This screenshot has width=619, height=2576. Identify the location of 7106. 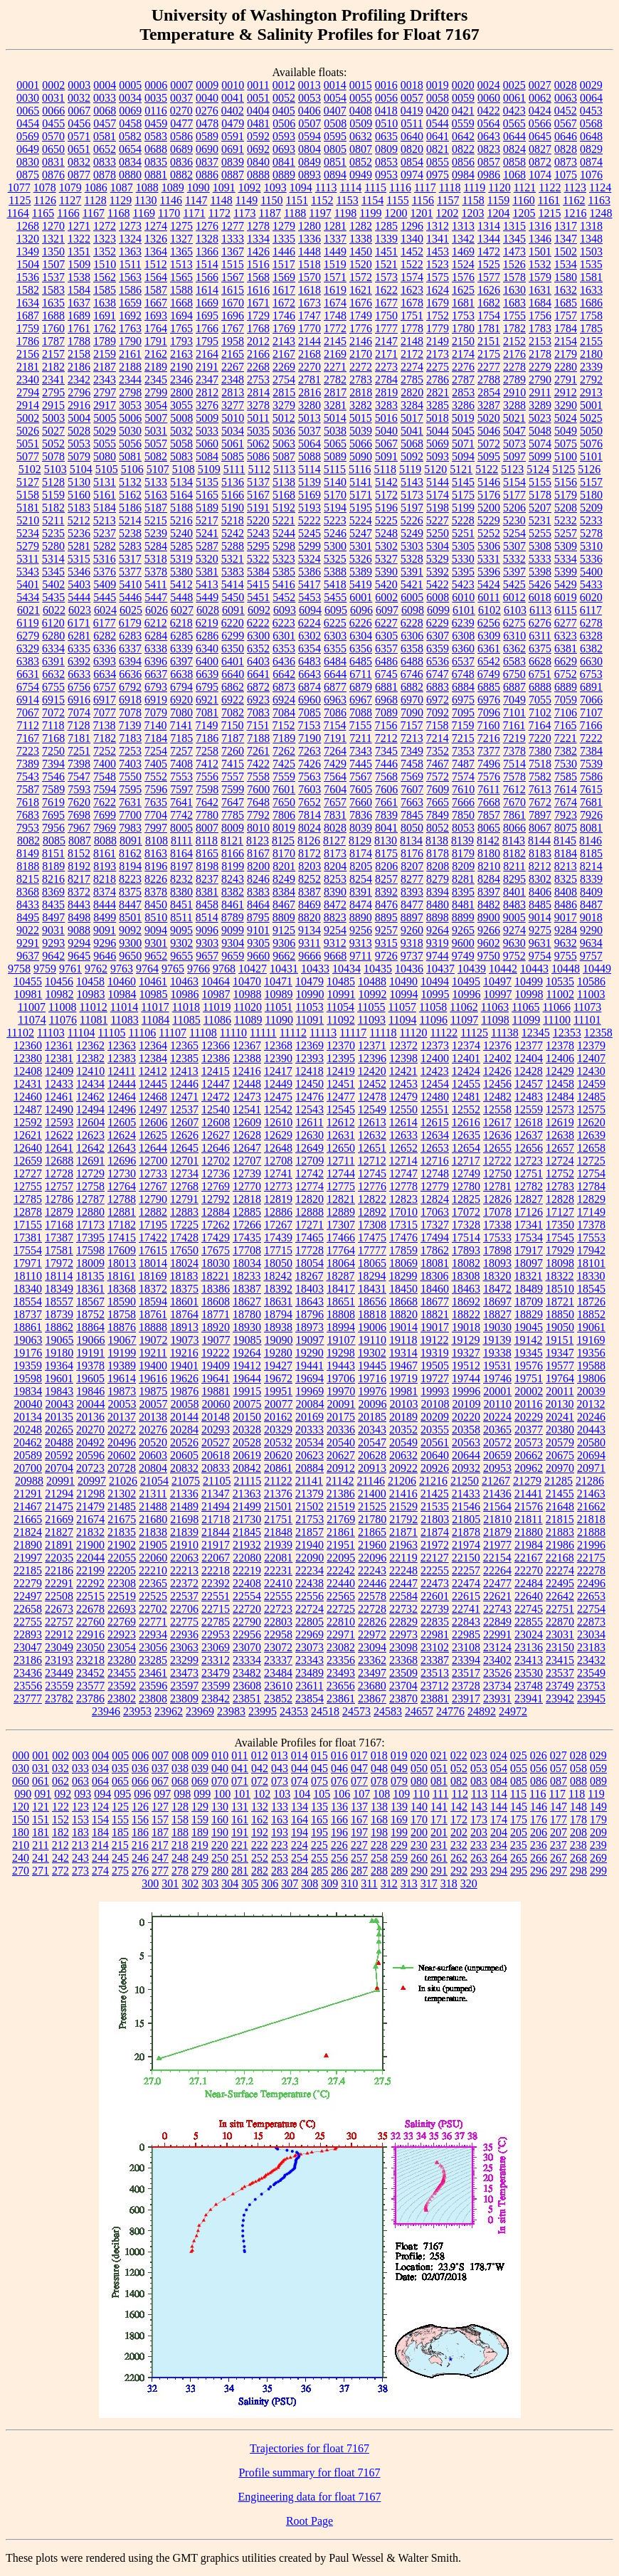
(565, 712).